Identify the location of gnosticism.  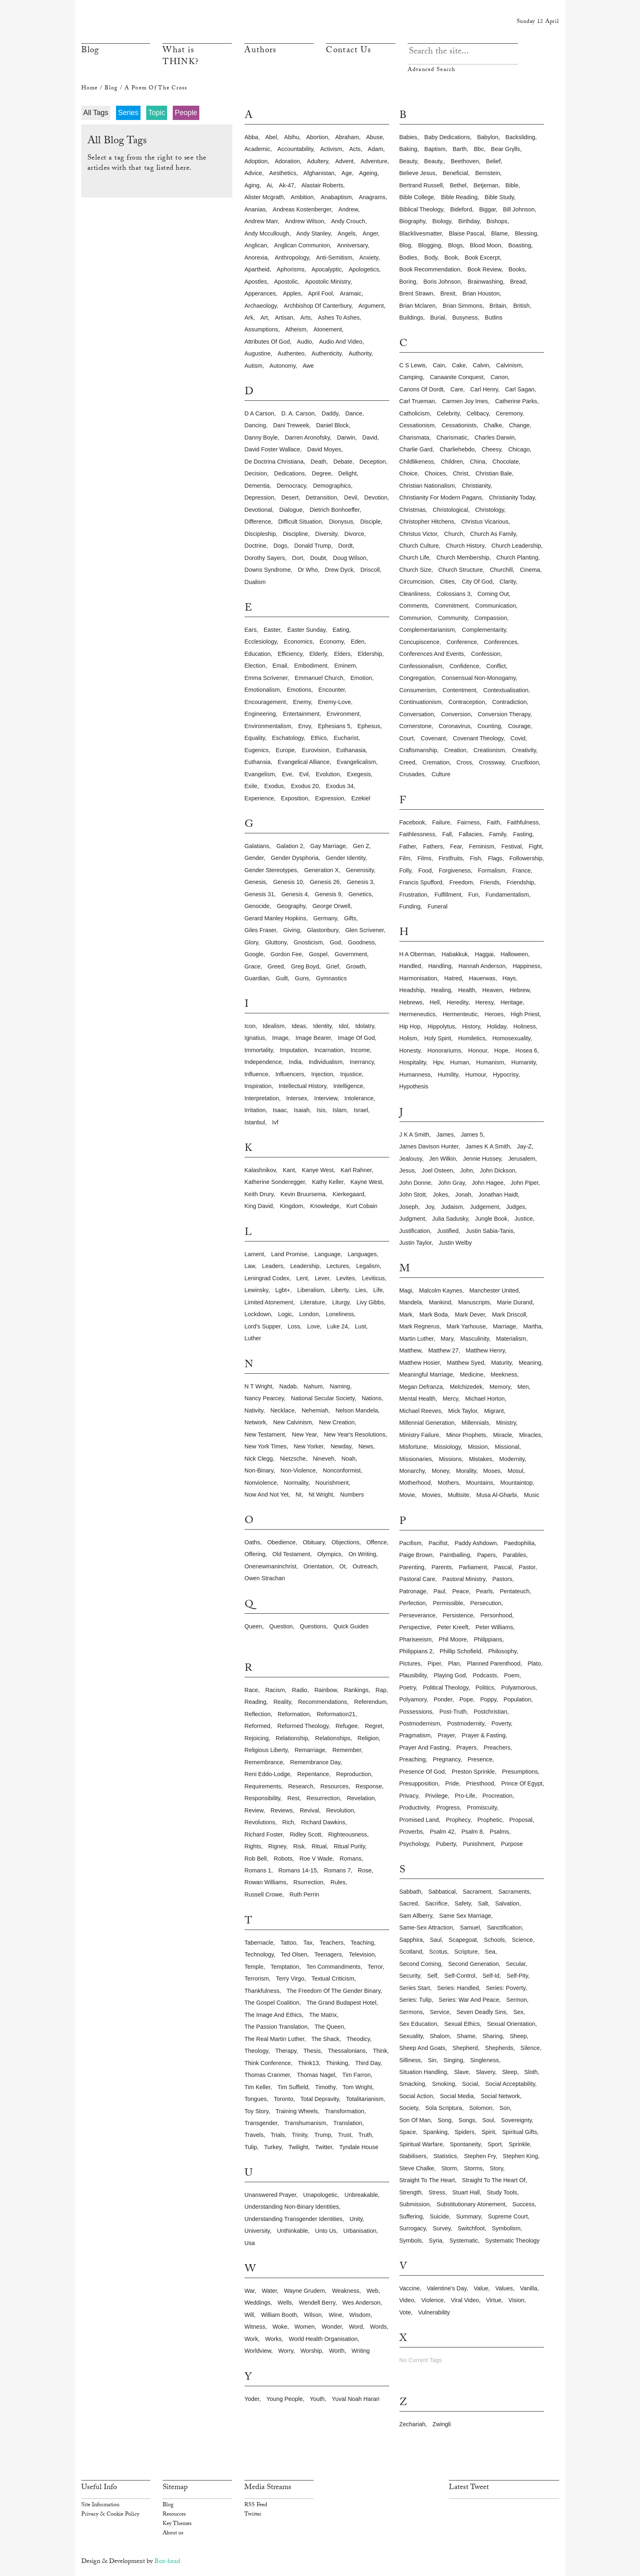
(308, 942).